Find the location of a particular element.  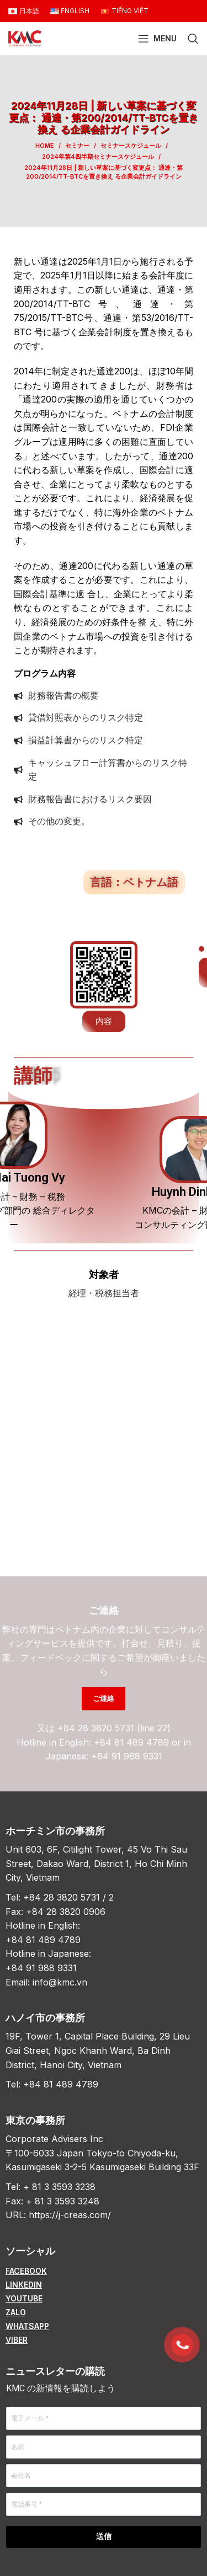

セミナー is located at coordinates (77, 145).